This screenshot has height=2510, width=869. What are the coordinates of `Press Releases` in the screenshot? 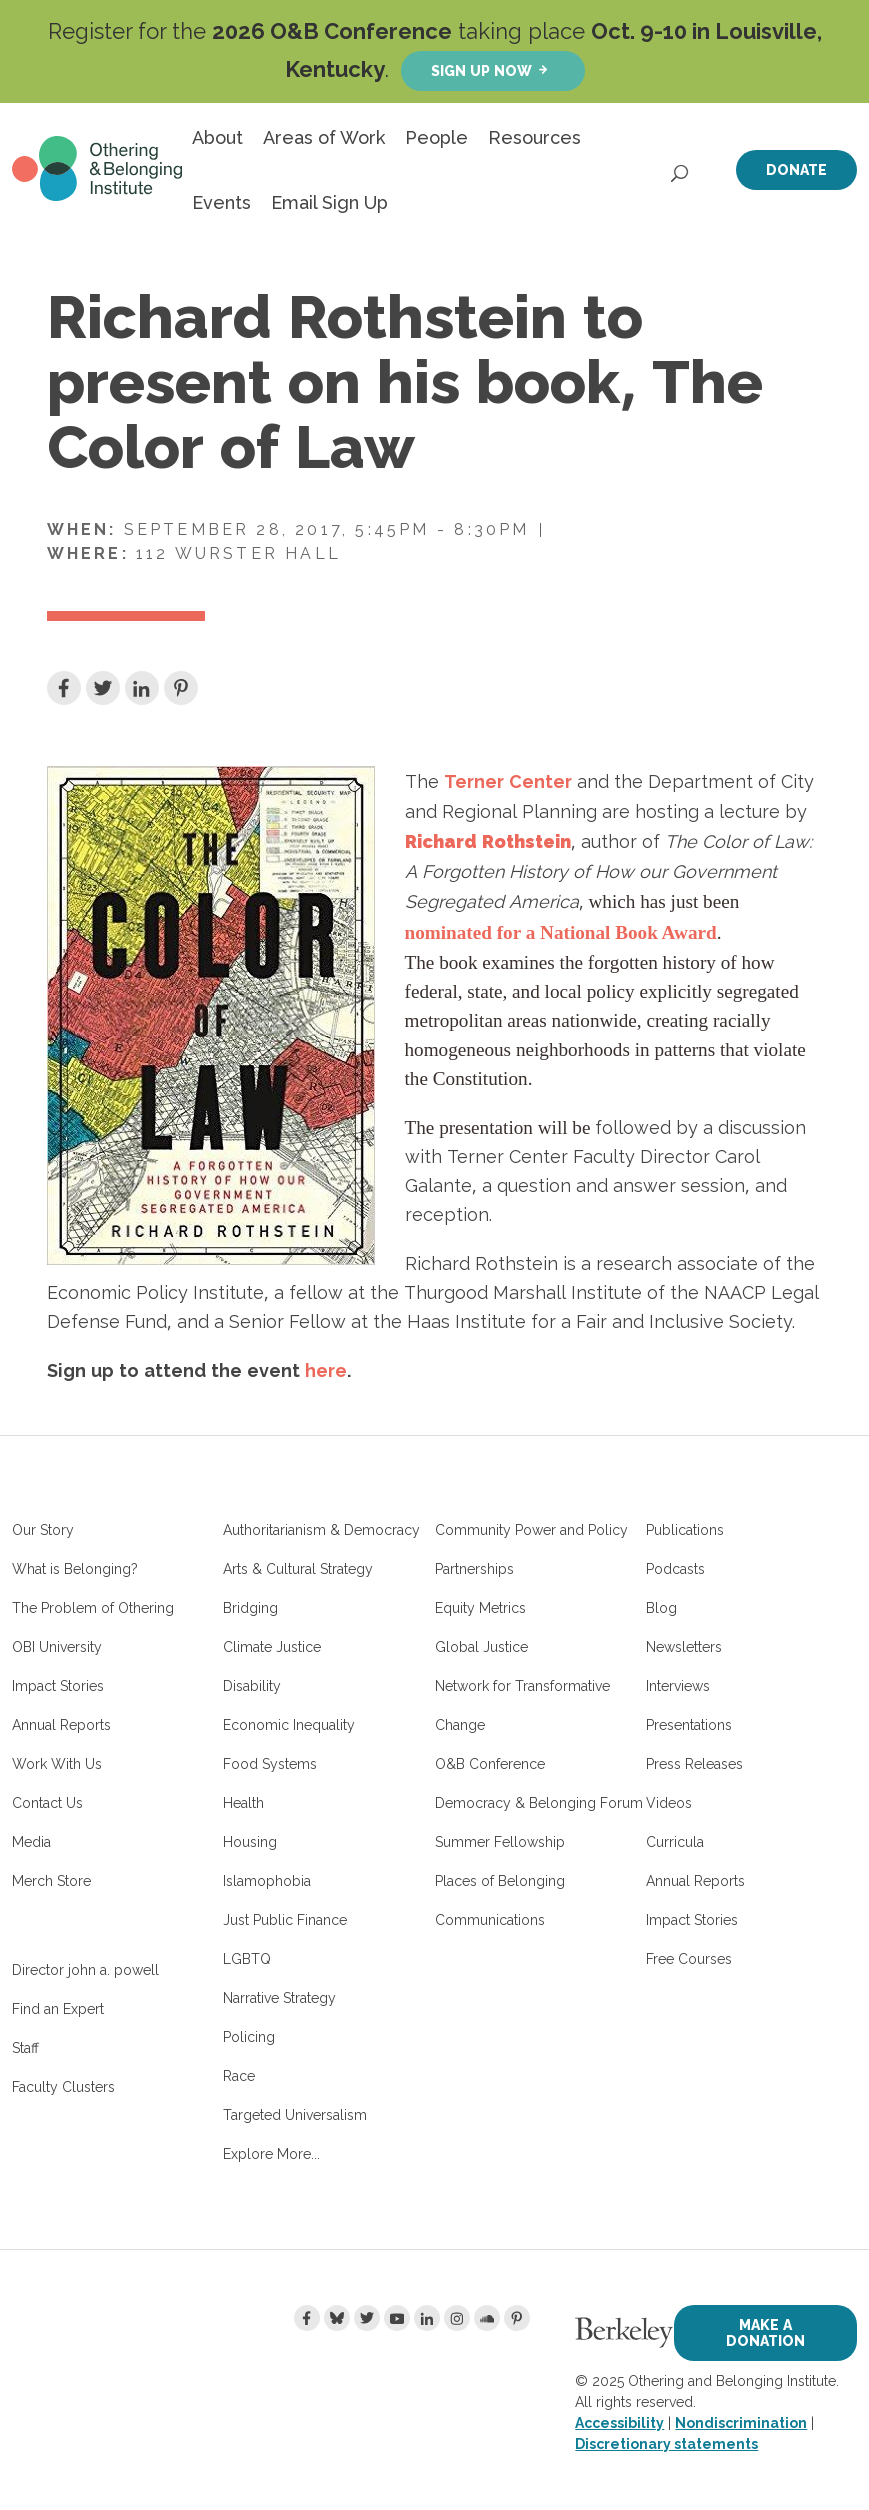 It's located at (694, 1764).